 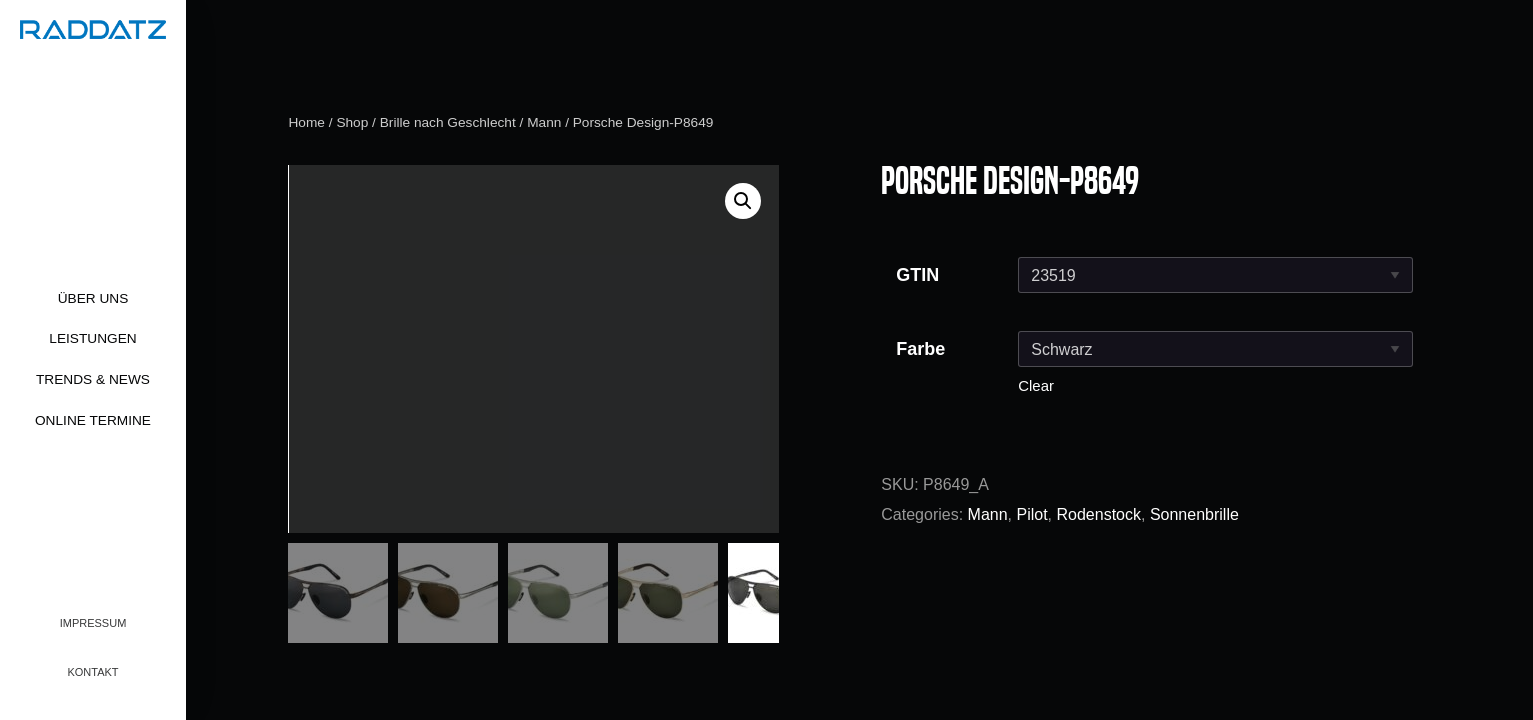 I want to click on Leistungen, so click(x=92, y=338).